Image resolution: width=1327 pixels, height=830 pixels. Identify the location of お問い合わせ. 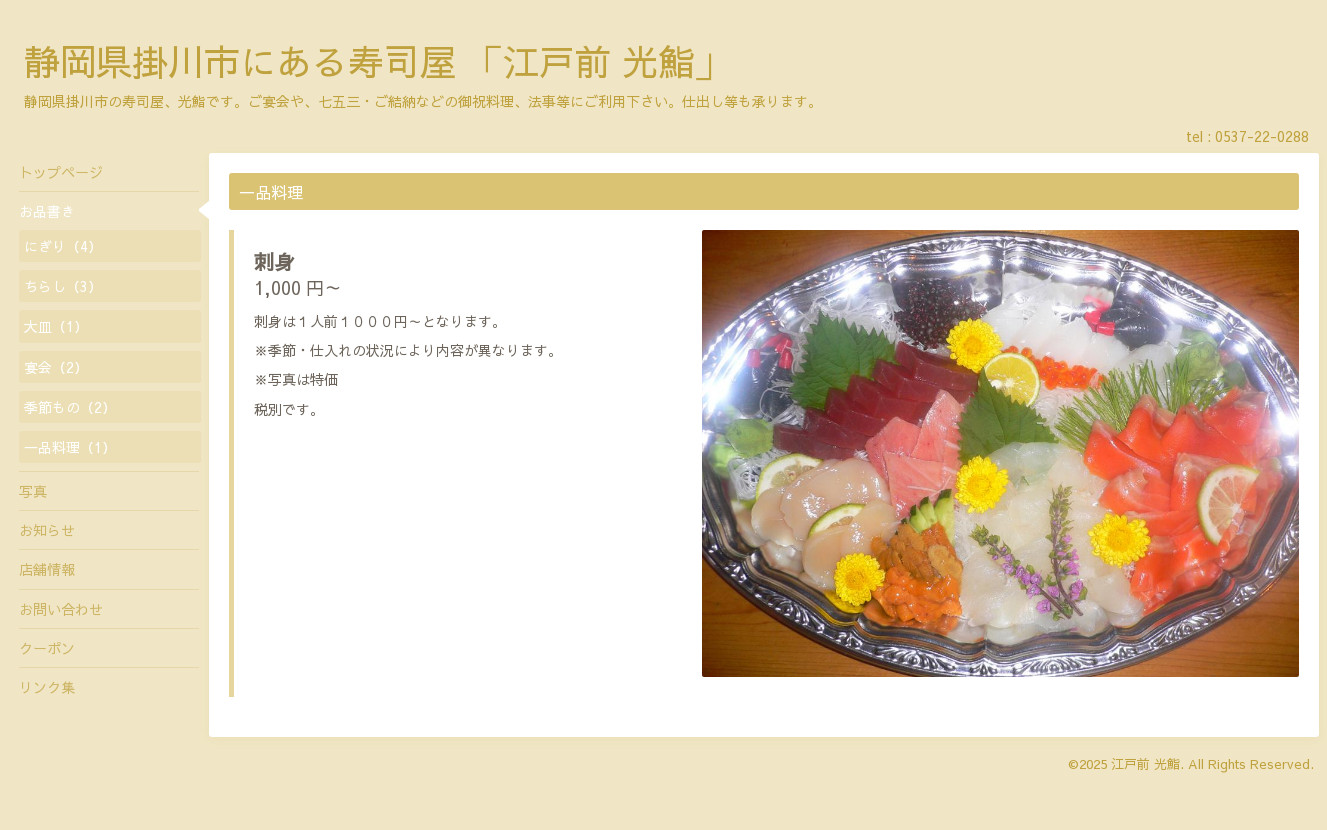
(61, 609).